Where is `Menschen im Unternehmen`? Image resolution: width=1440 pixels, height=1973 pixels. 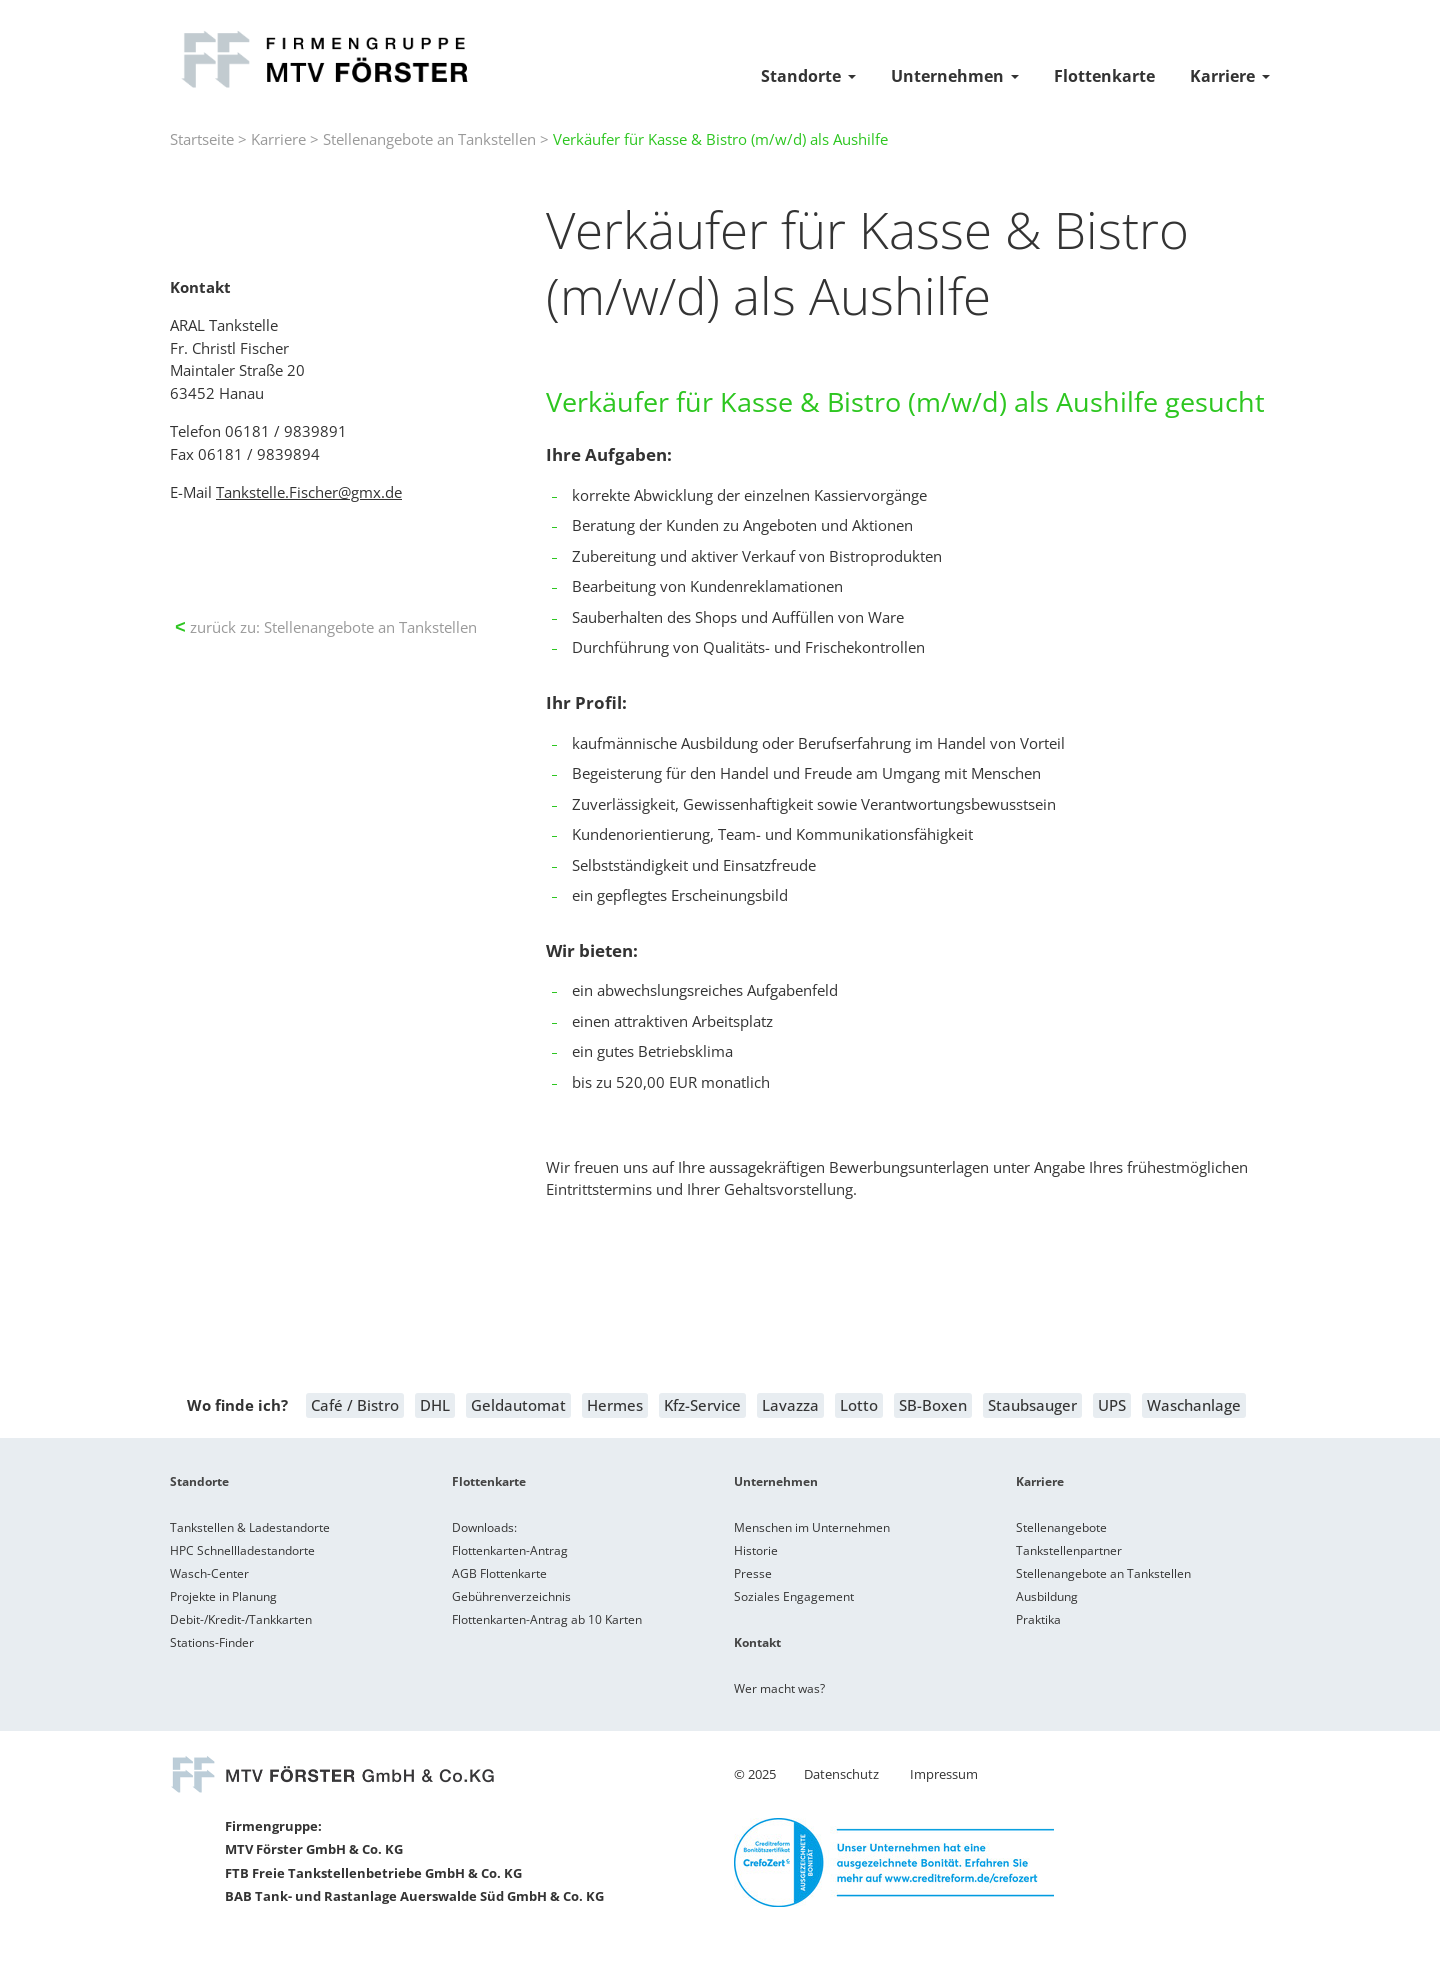
Menschen im Unternehmen is located at coordinates (812, 1527).